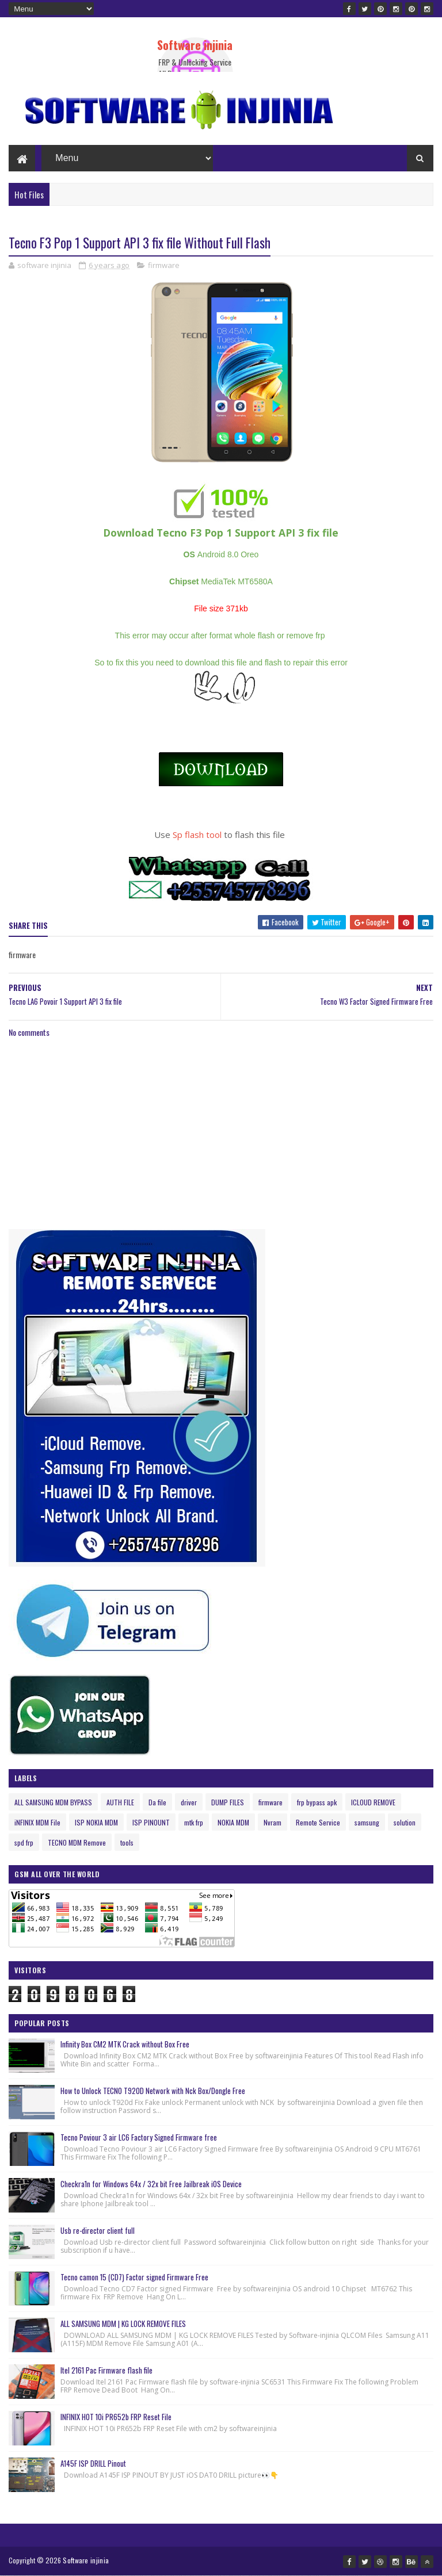  Describe the element at coordinates (77, 1842) in the screenshot. I see `TECNO MDM Remove` at that location.